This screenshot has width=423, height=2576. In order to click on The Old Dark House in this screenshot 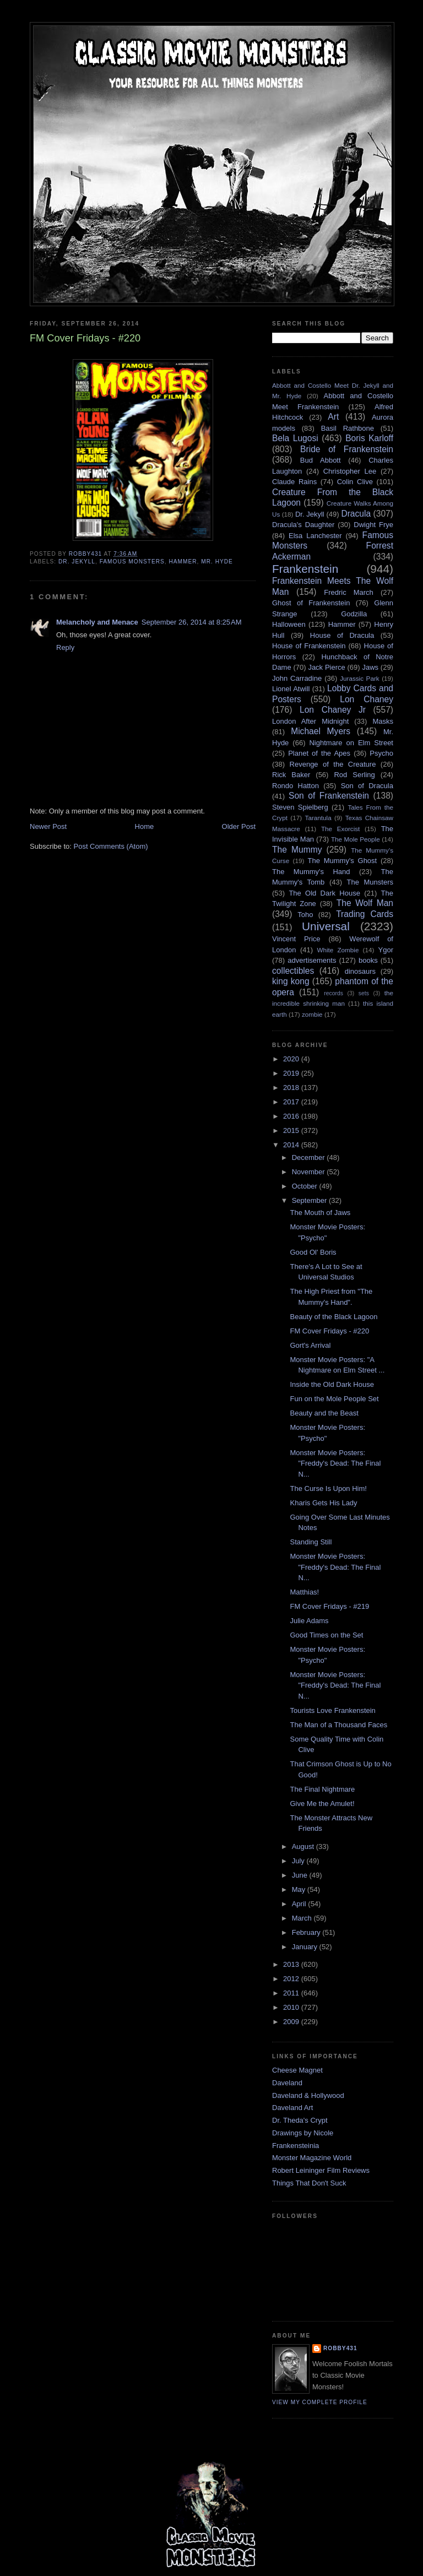, I will do `click(324, 893)`.